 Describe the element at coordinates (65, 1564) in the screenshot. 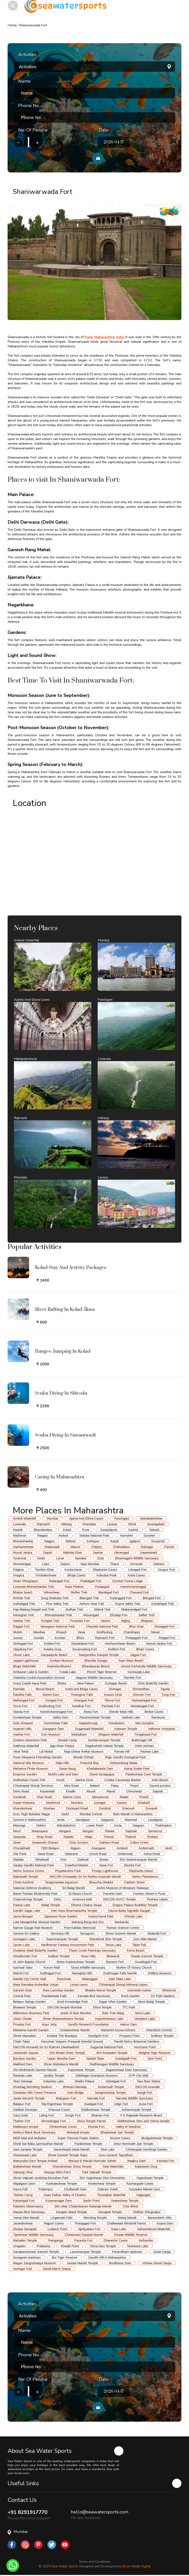

I see `Satara` at that location.